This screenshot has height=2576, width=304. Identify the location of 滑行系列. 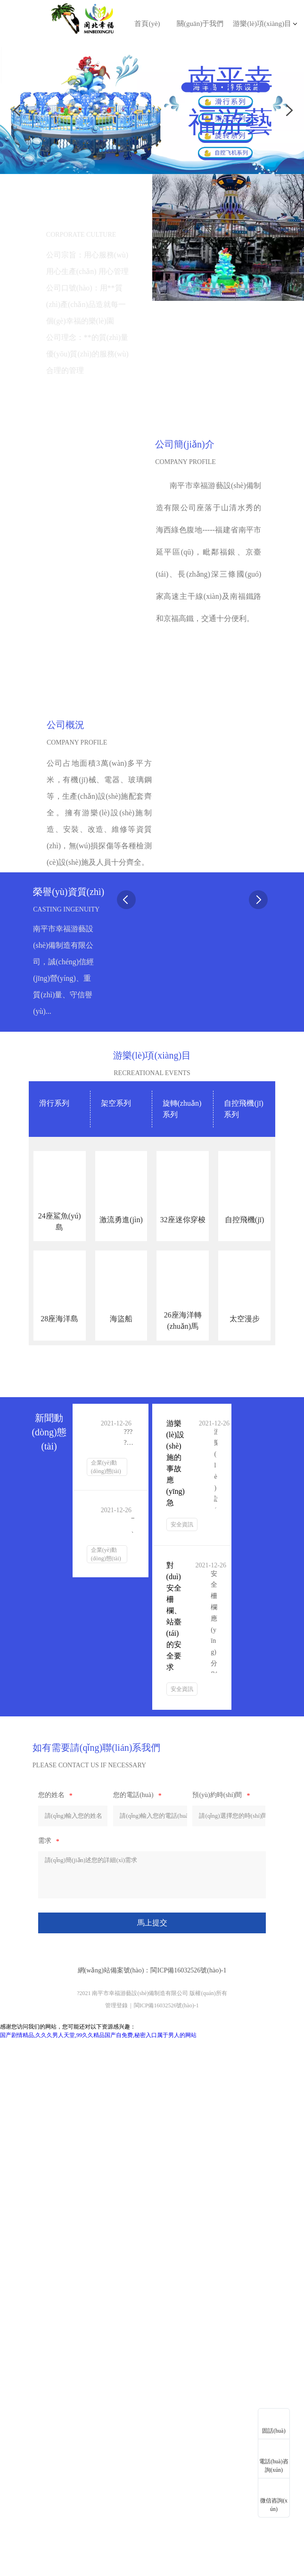
(54, 1103).